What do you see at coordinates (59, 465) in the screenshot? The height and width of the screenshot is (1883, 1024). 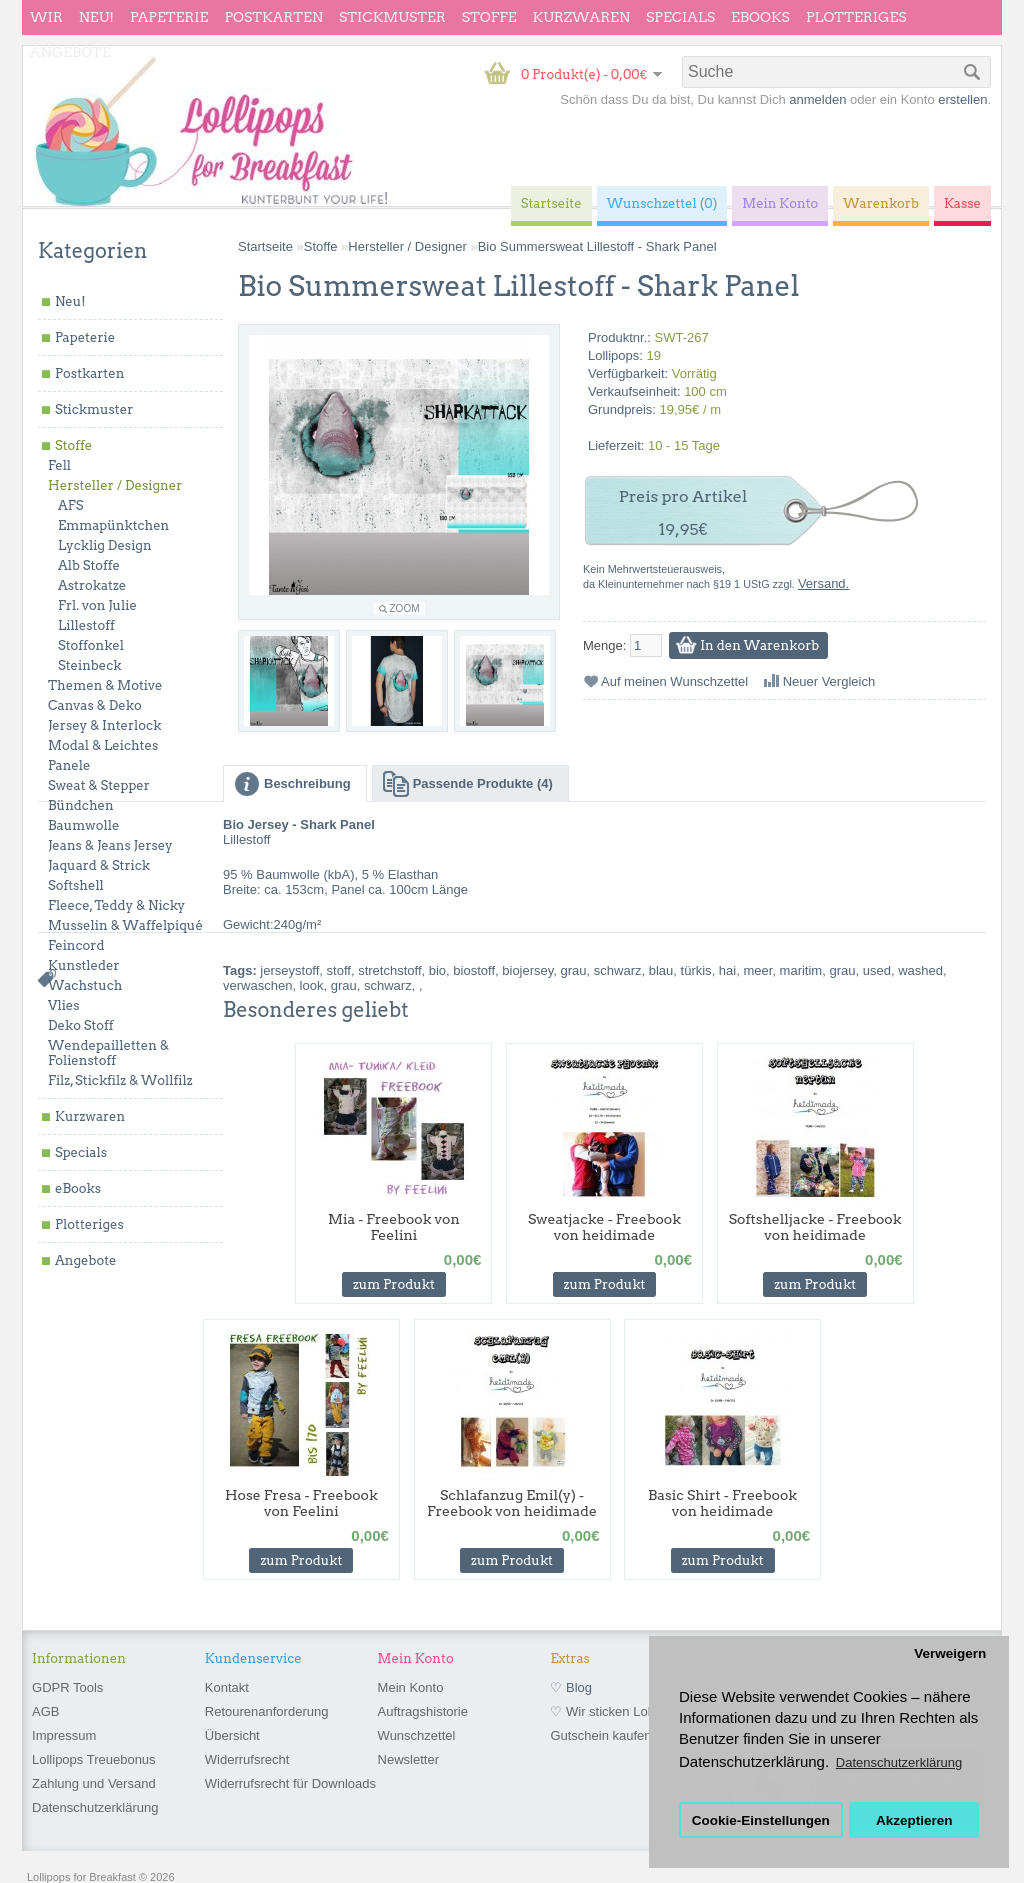 I see `Fell` at bounding box center [59, 465].